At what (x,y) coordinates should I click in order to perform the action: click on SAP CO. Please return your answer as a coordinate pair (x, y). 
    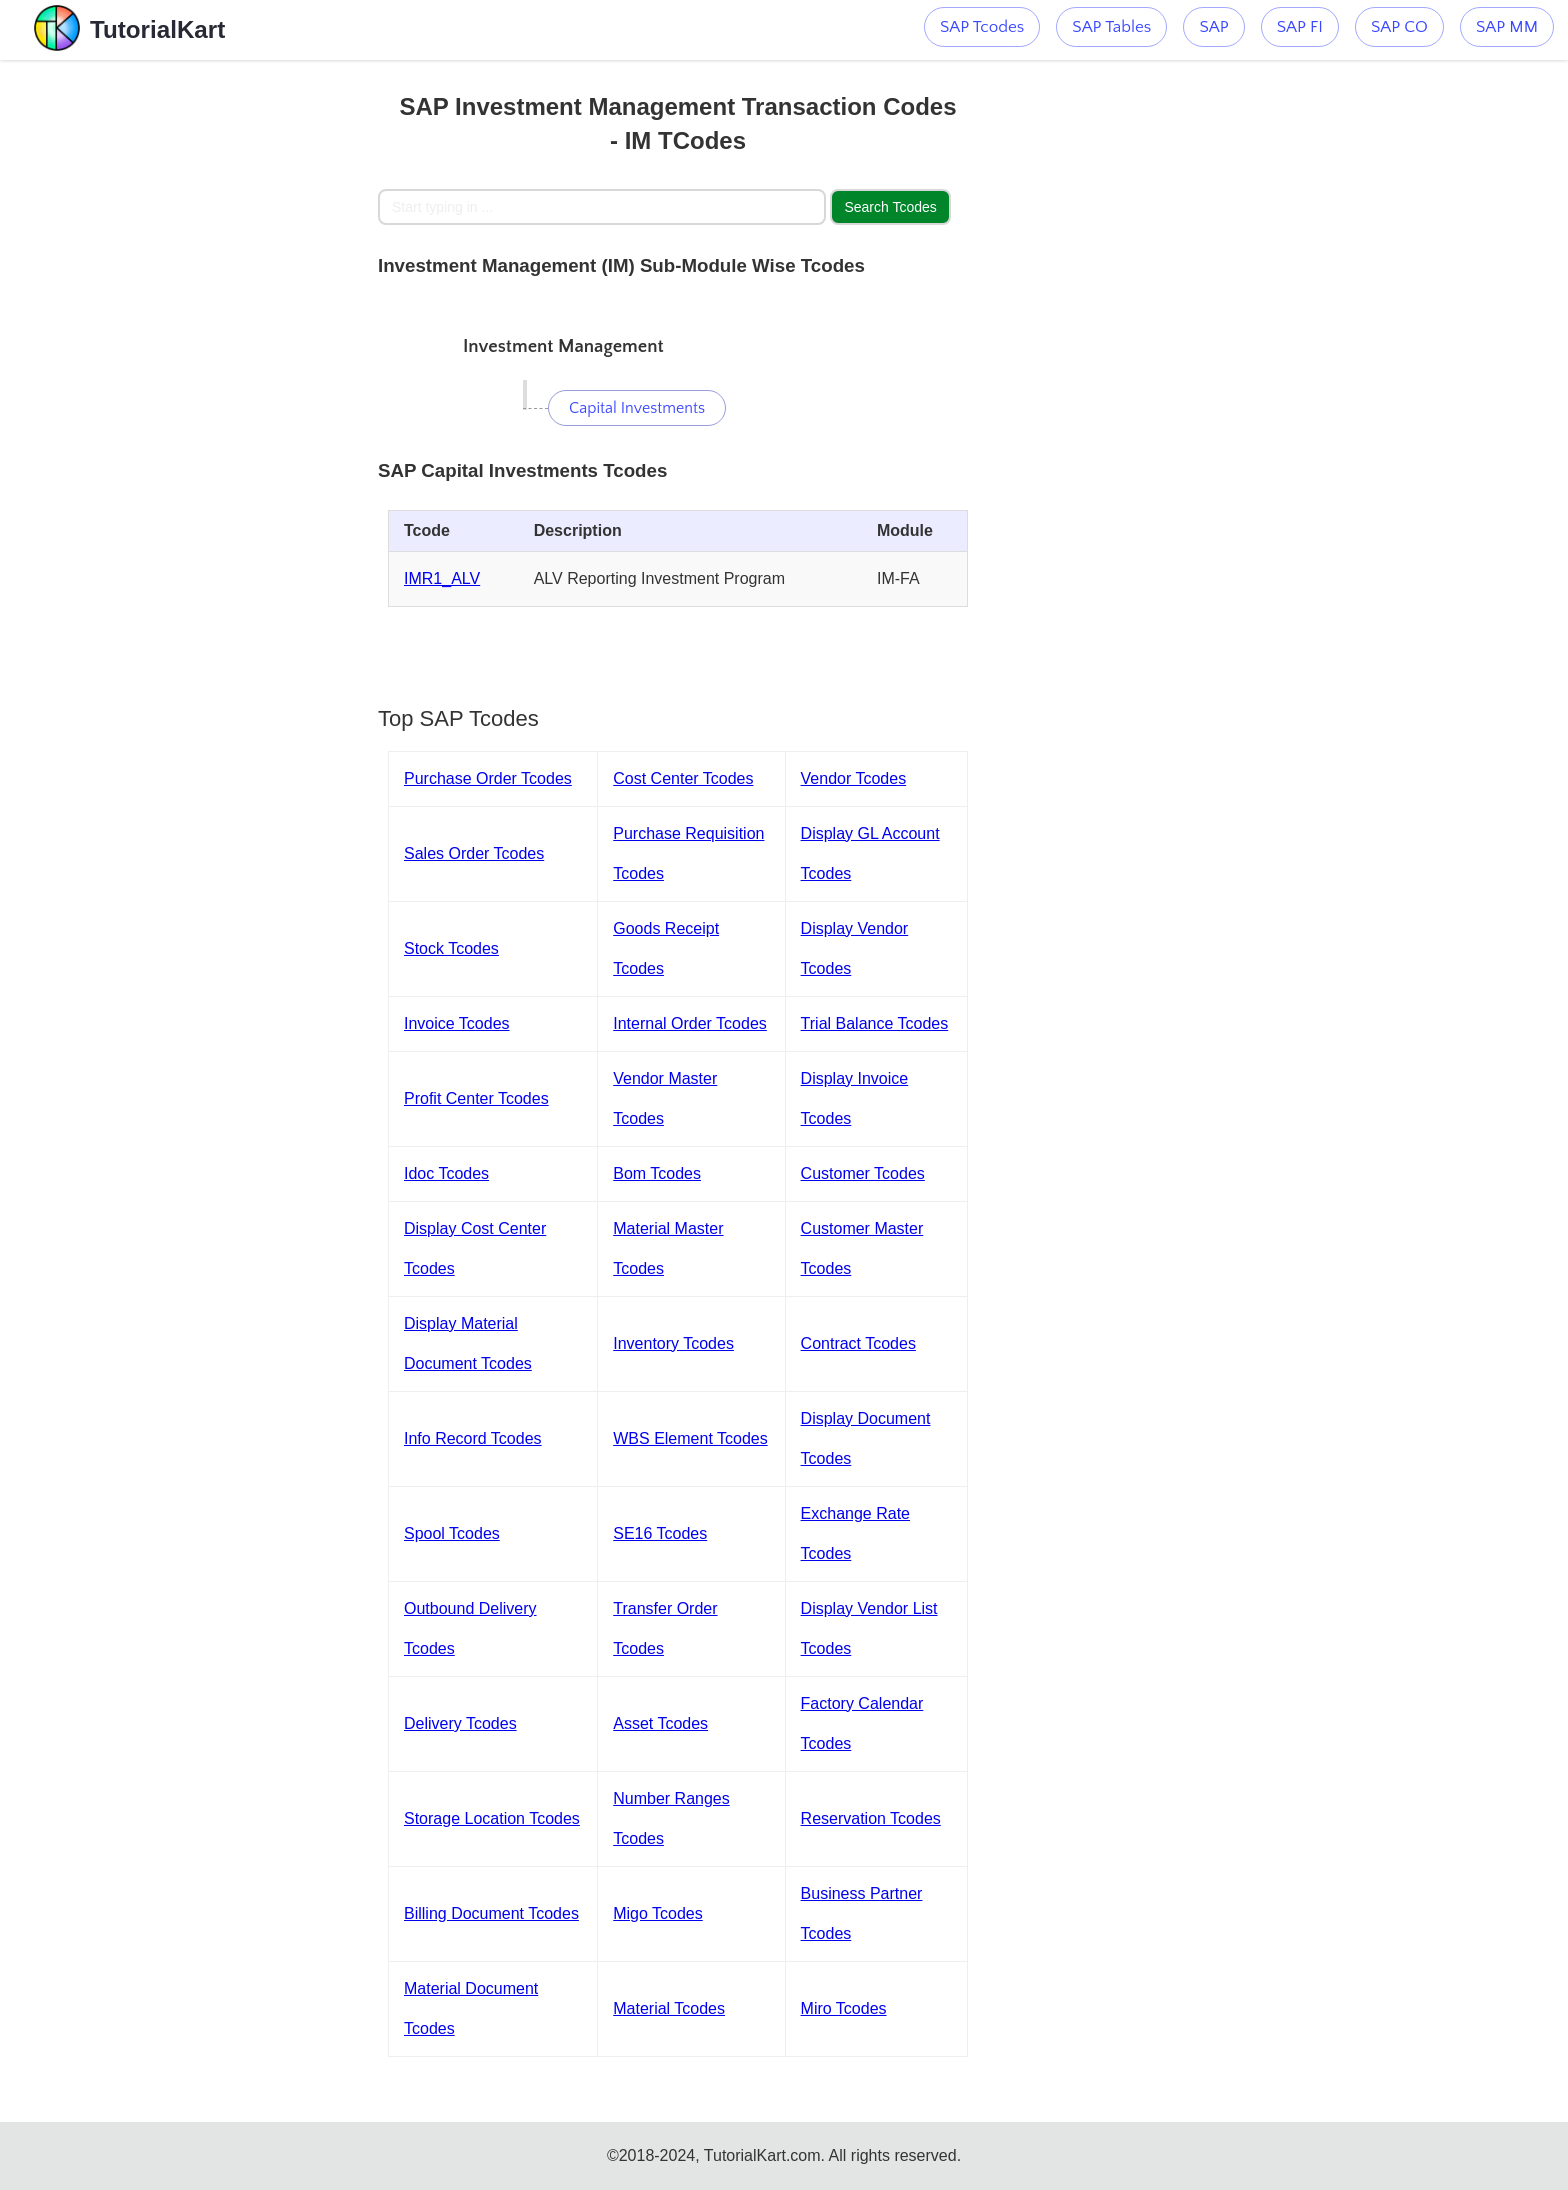
    Looking at the image, I should click on (1399, 27).